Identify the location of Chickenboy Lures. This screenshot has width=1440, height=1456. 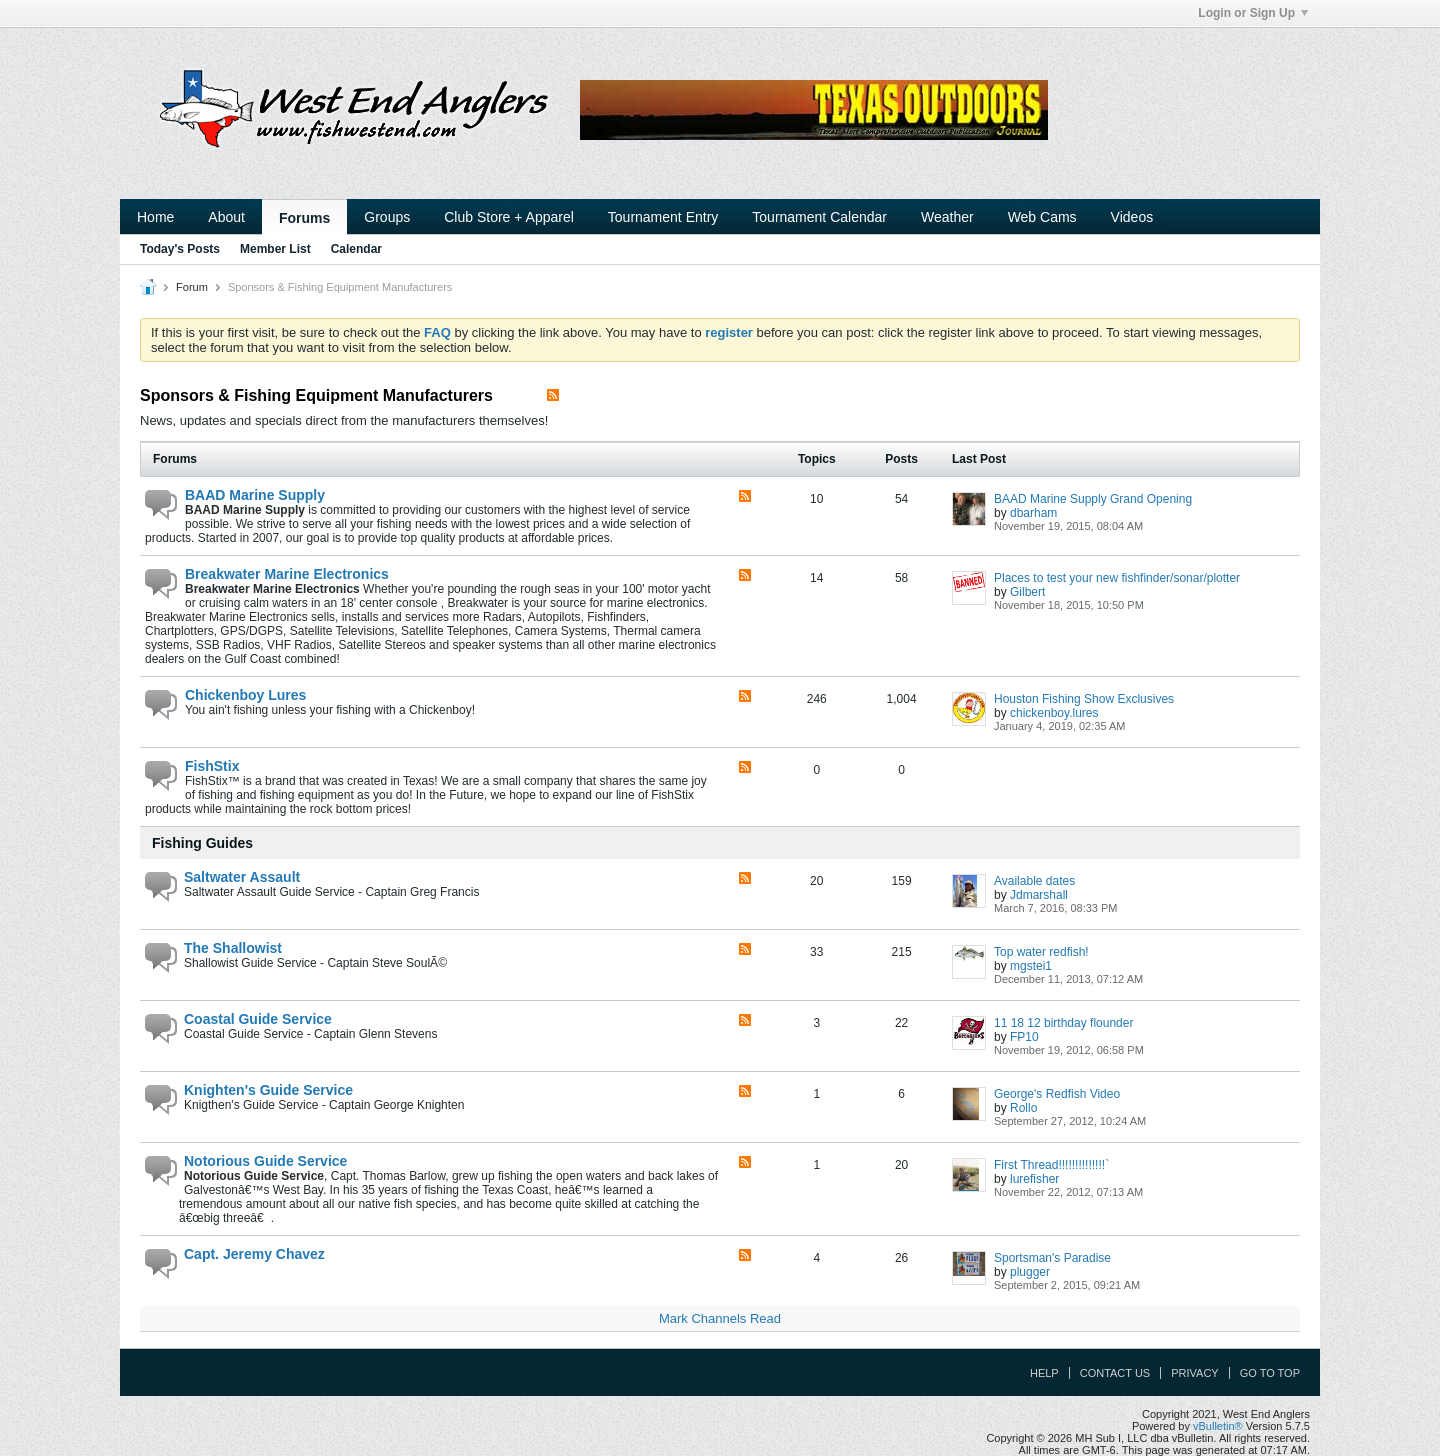
(245, 695).